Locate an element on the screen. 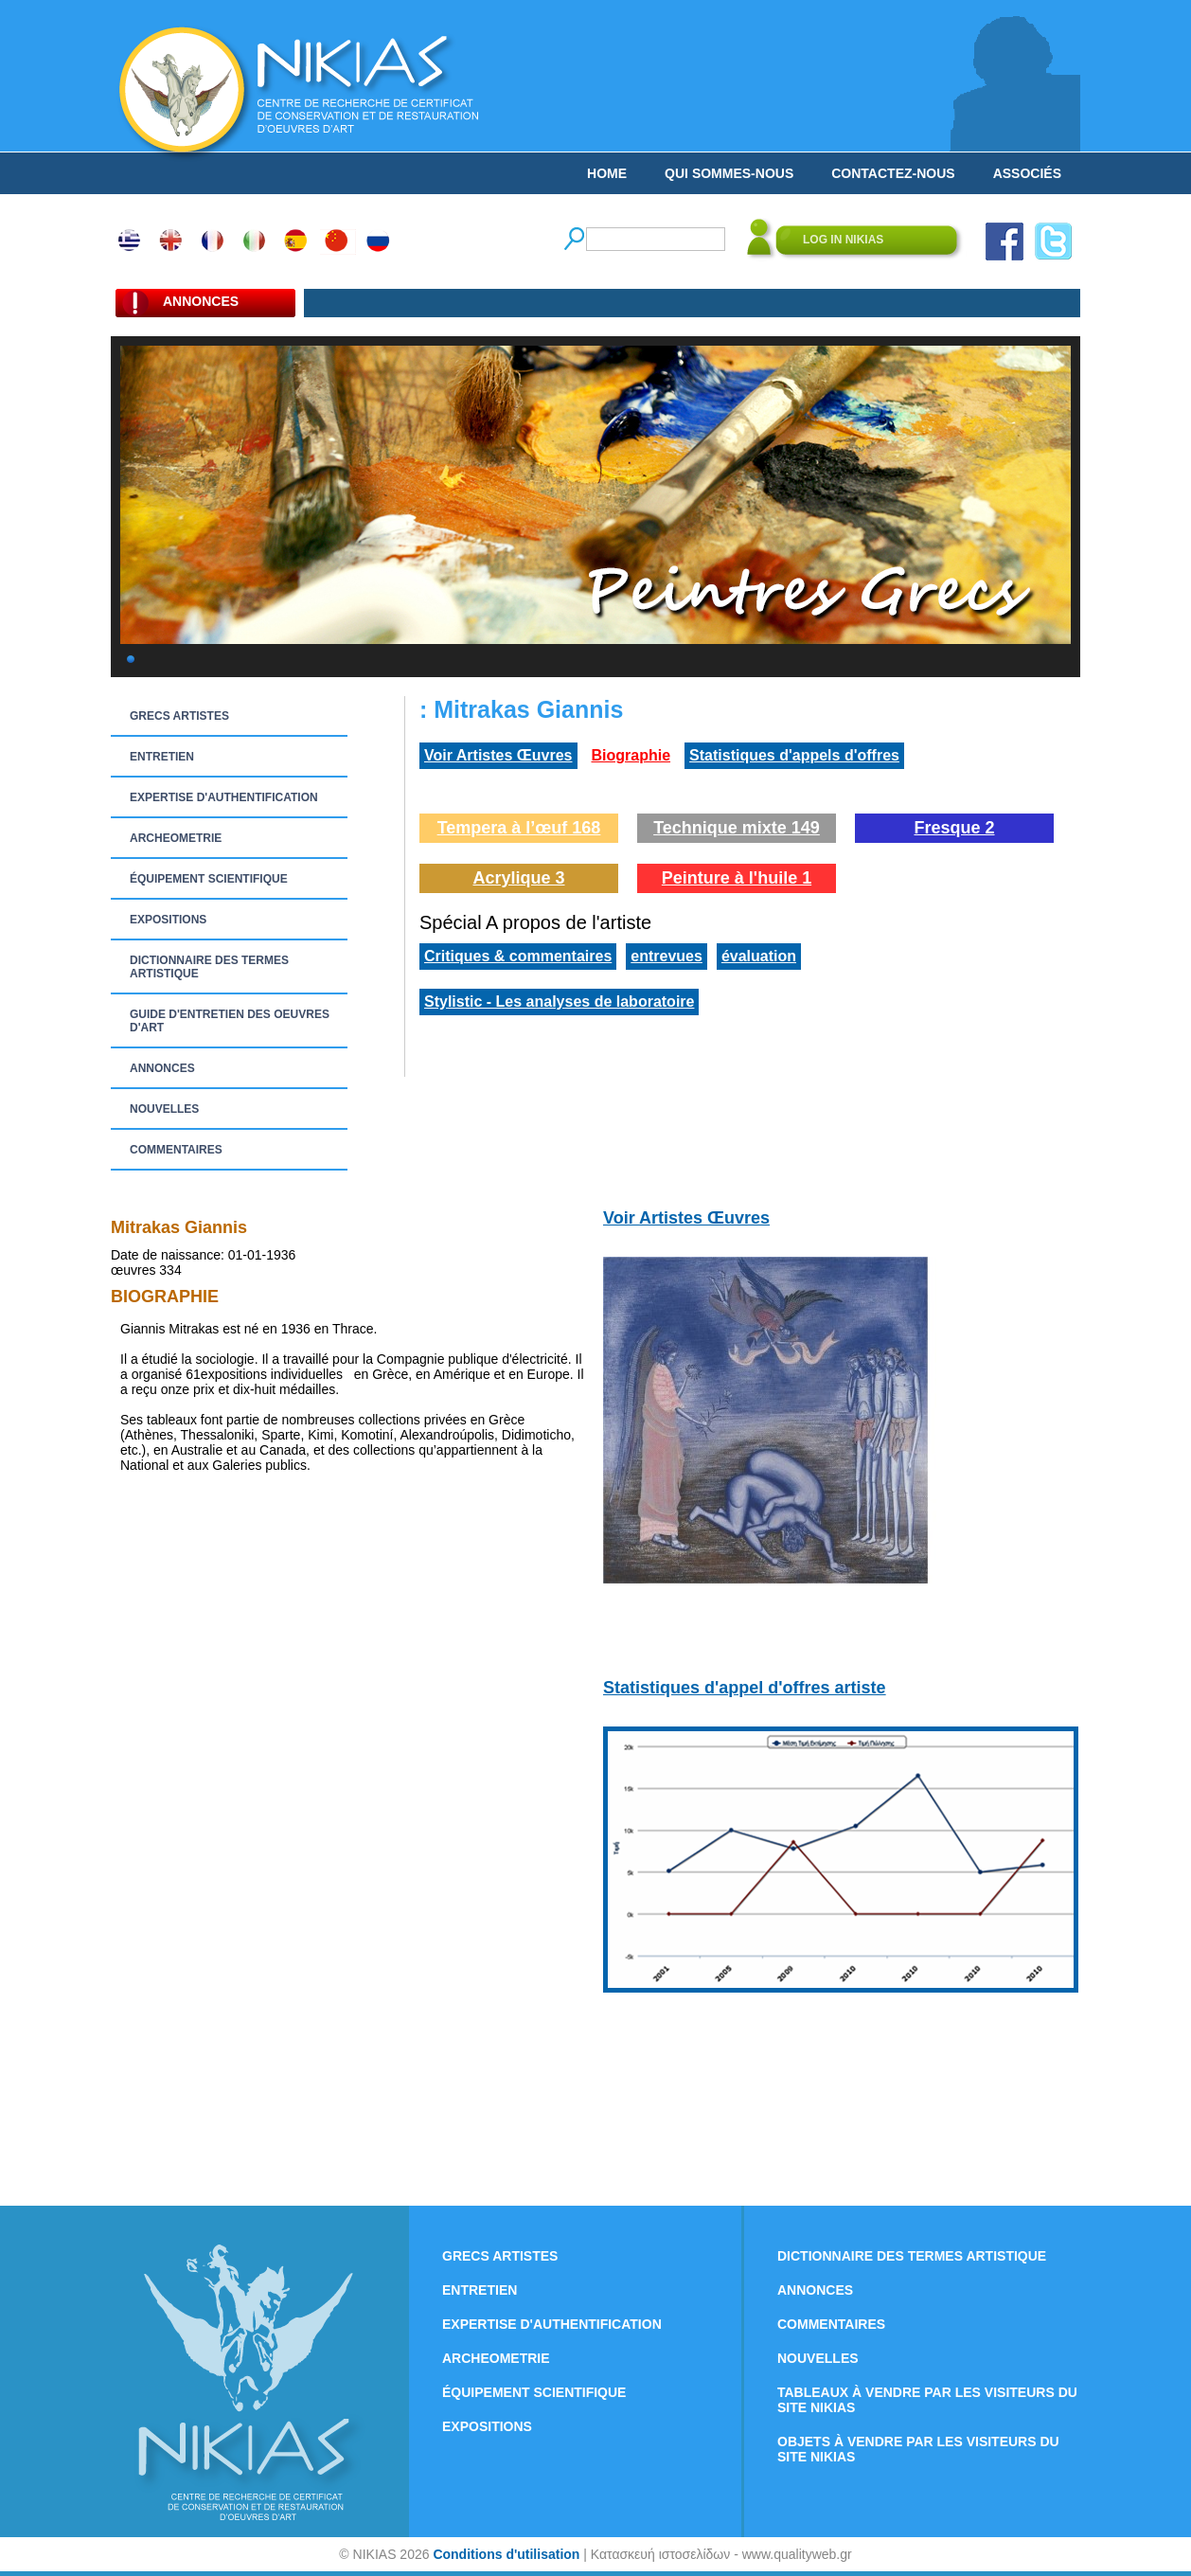 The width and height of the screenshot is (1191, 2576). EXPERTISE D'AUTHENTIFICATION is located at coordinates (224, 797).